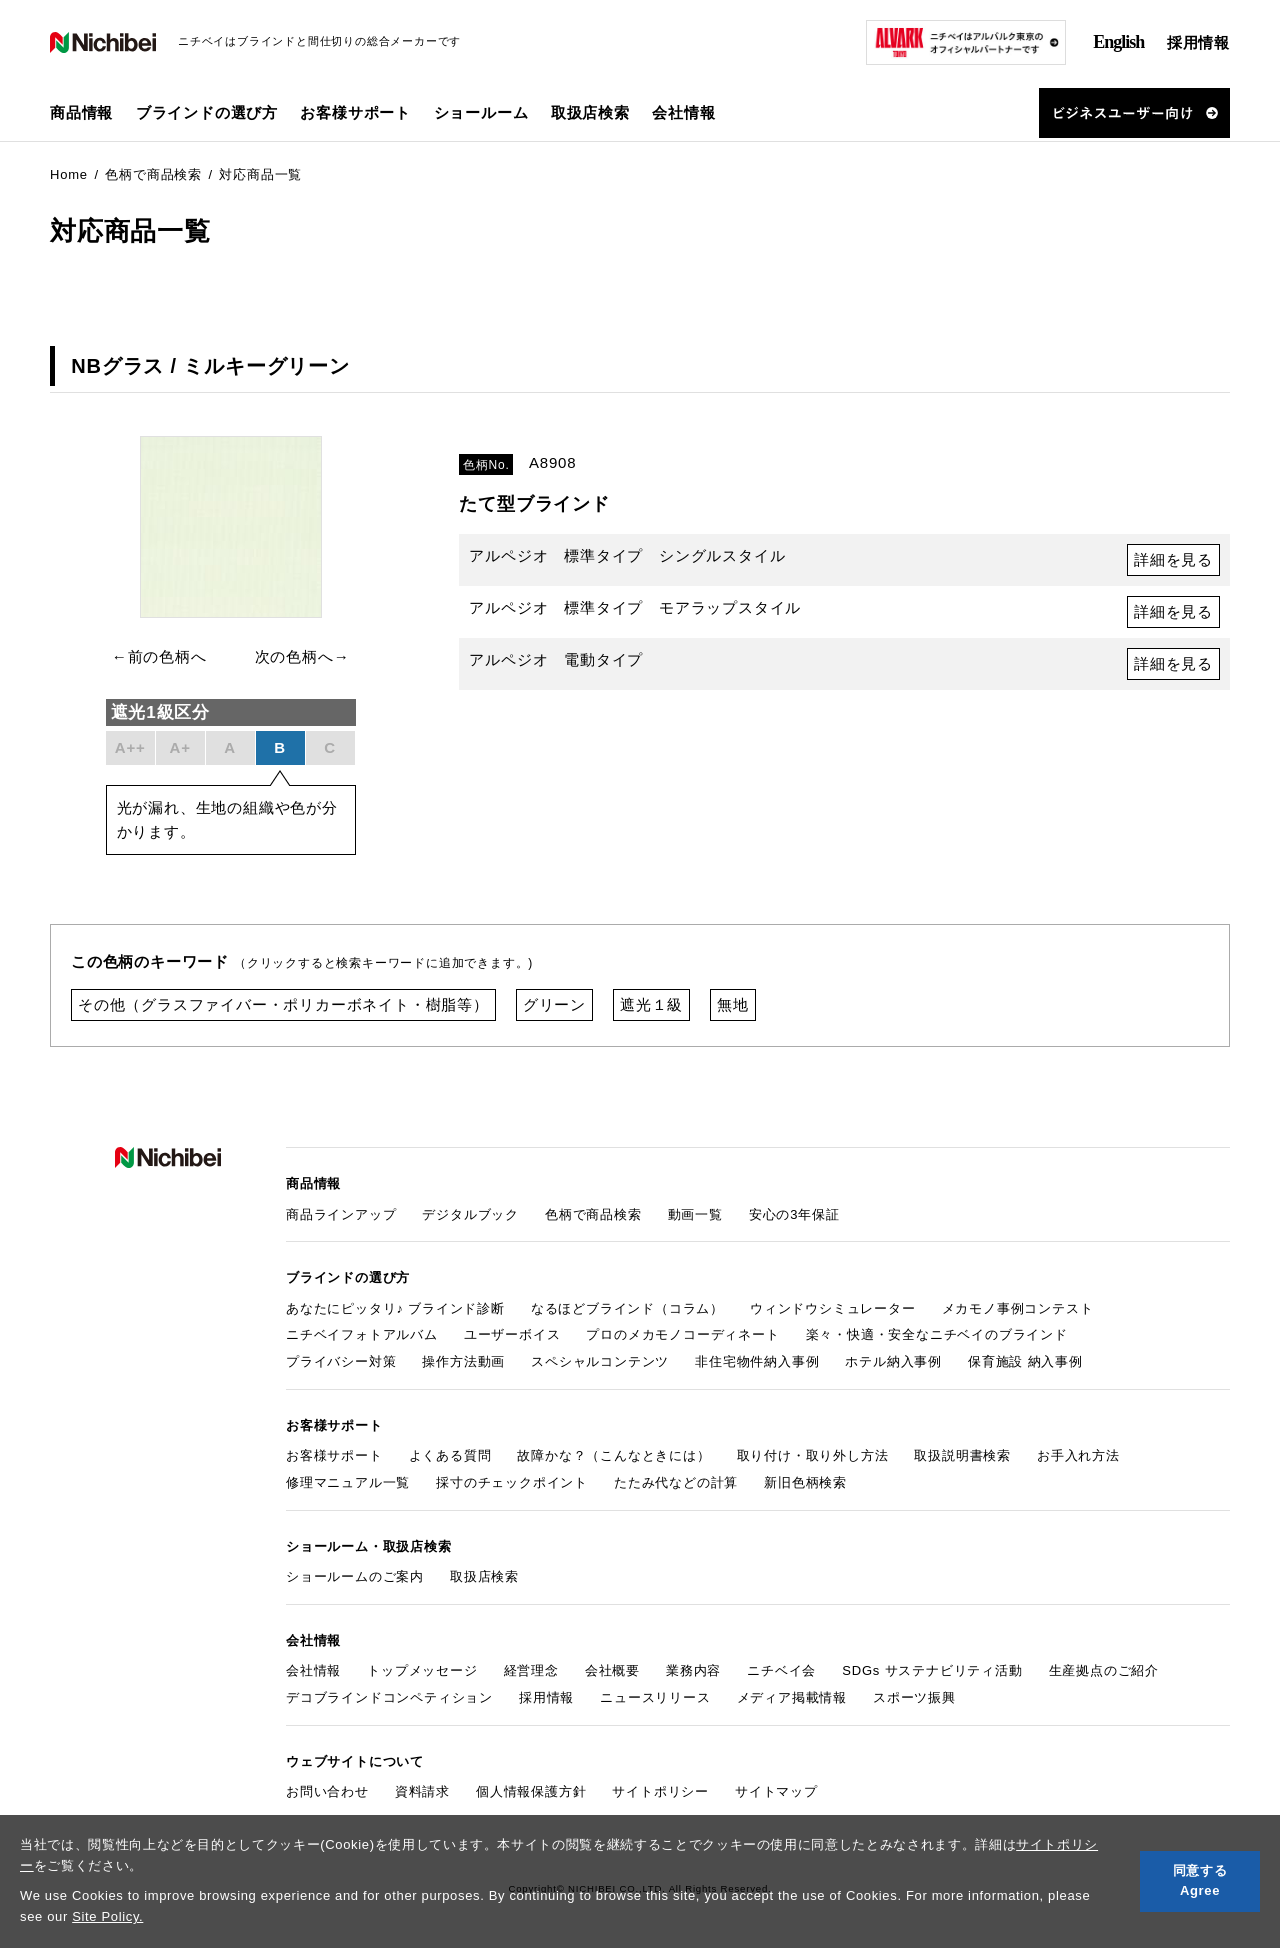 This screenshot has width=1280, height=1948. I want to click on たたみ代などの計算, so click(676, 1482).